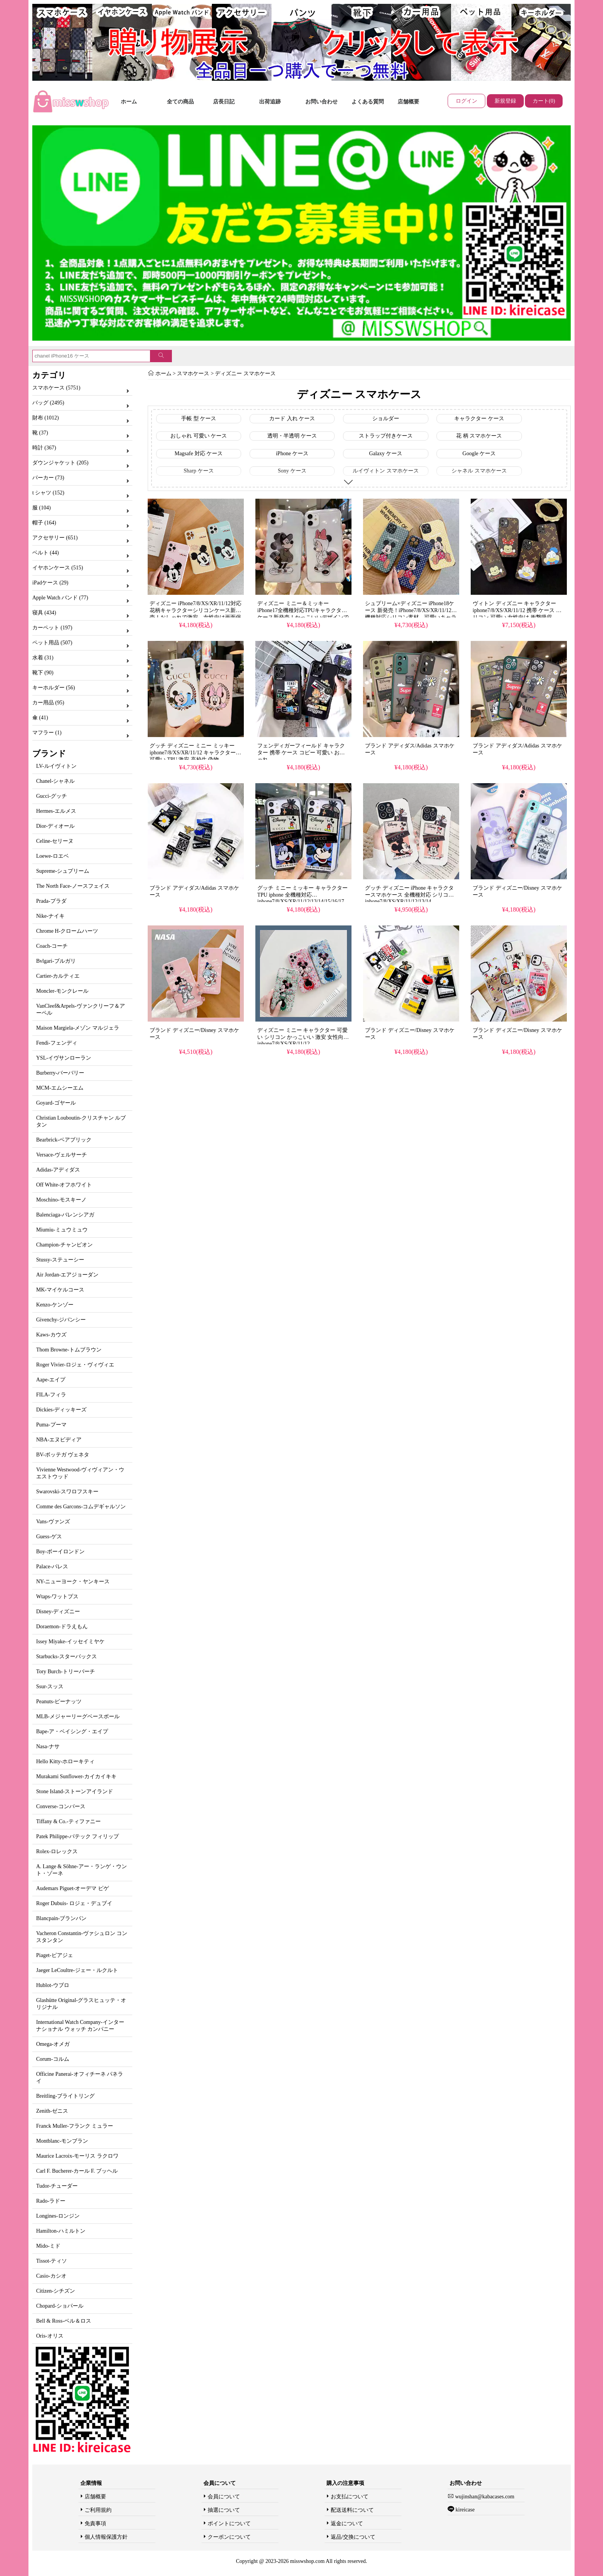 This screenshot has height=2576, width=603. I want to click on お支払について, so click(349, 2496).